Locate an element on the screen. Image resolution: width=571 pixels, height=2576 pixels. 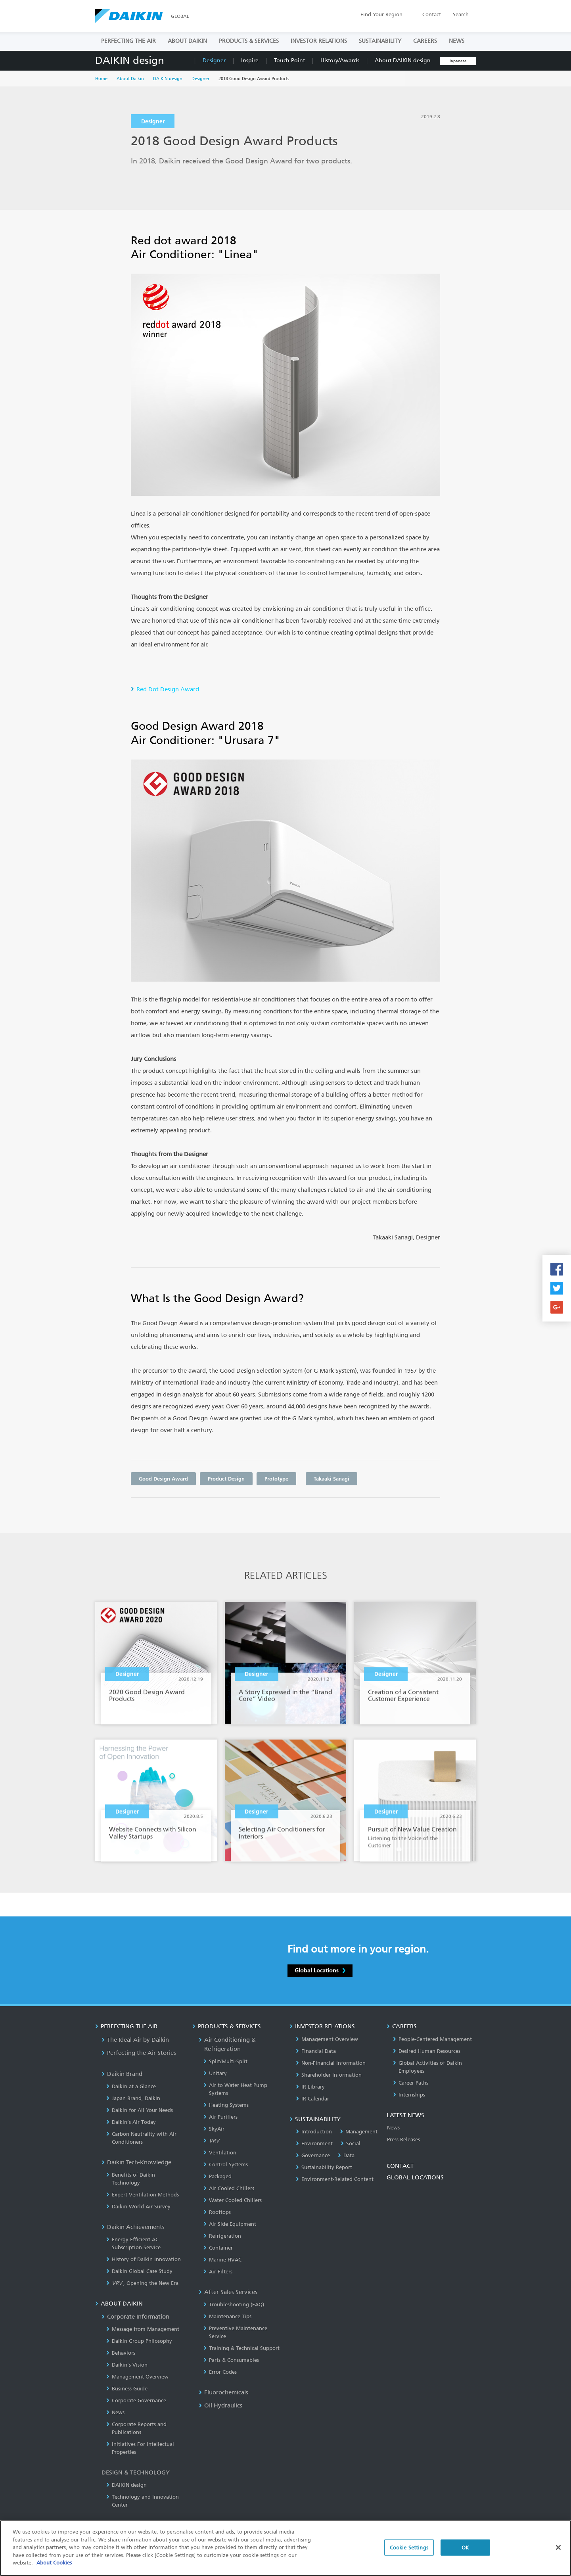
Global Locations is located at coordinates (320, 1970).